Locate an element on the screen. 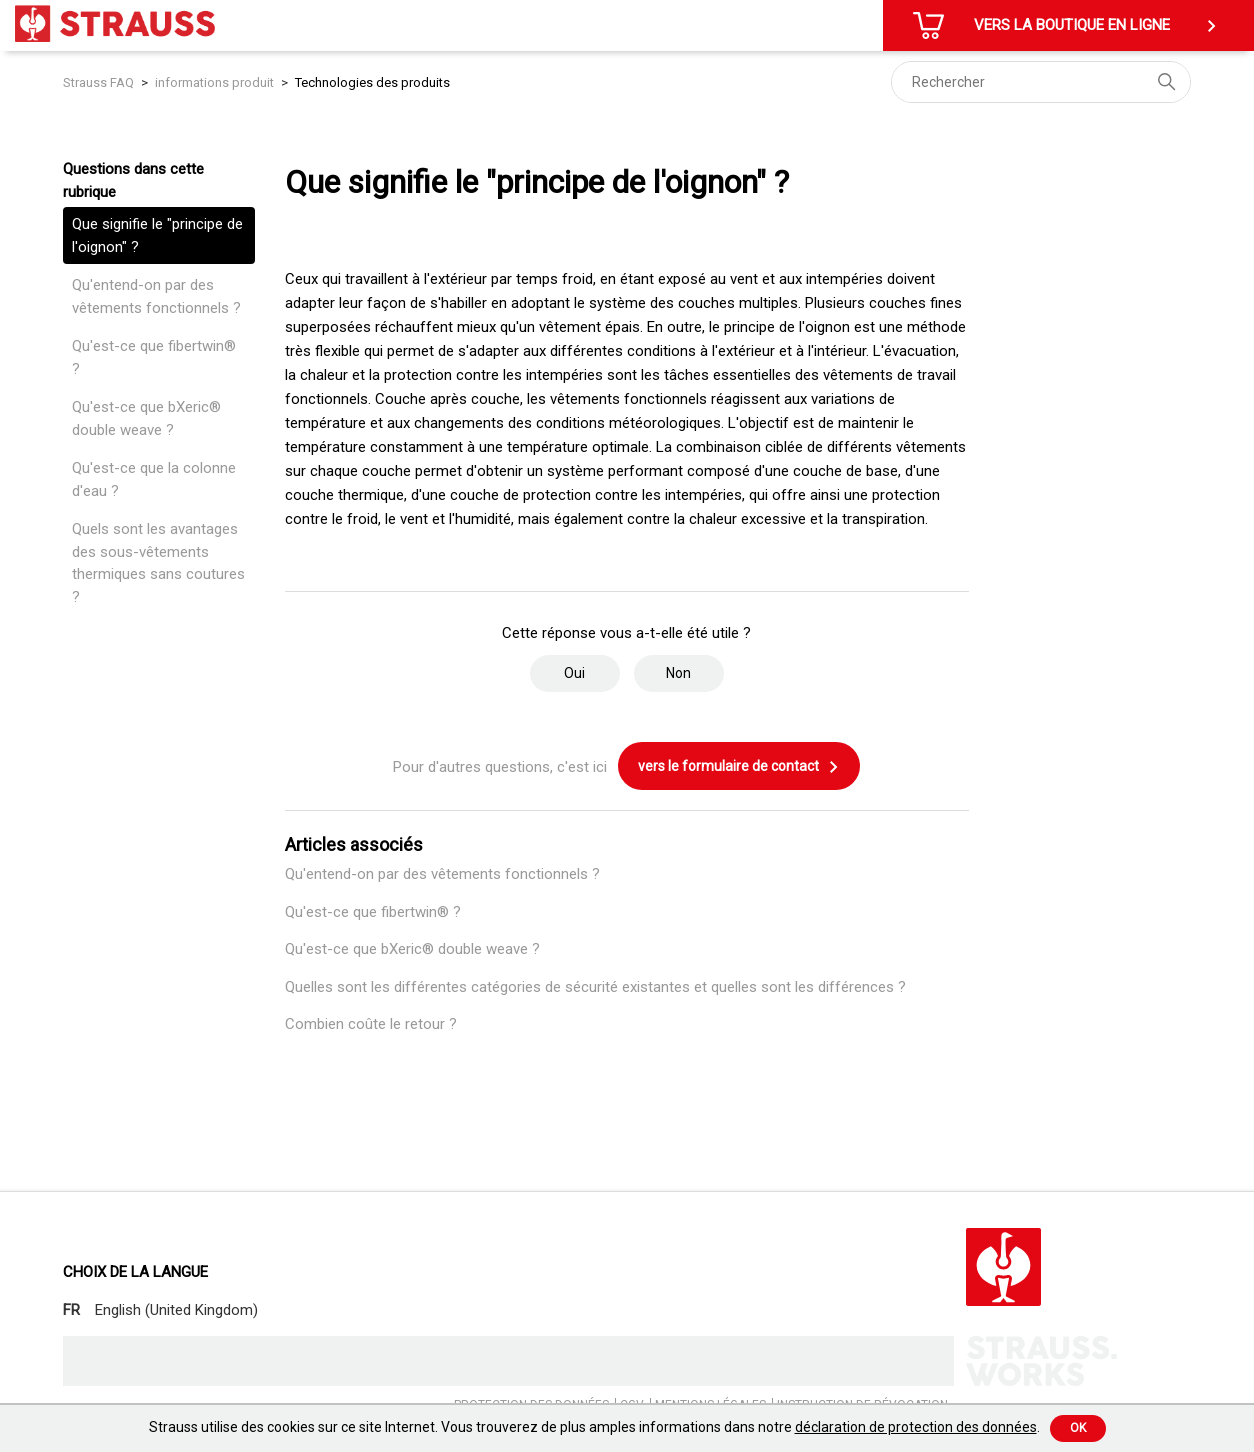 The width and height of the screenshot is (1254, 1452). Quelles sont les différentes catégories de sécurité existantes et quelles sont les différences ? is located at coordinates (595, 987).